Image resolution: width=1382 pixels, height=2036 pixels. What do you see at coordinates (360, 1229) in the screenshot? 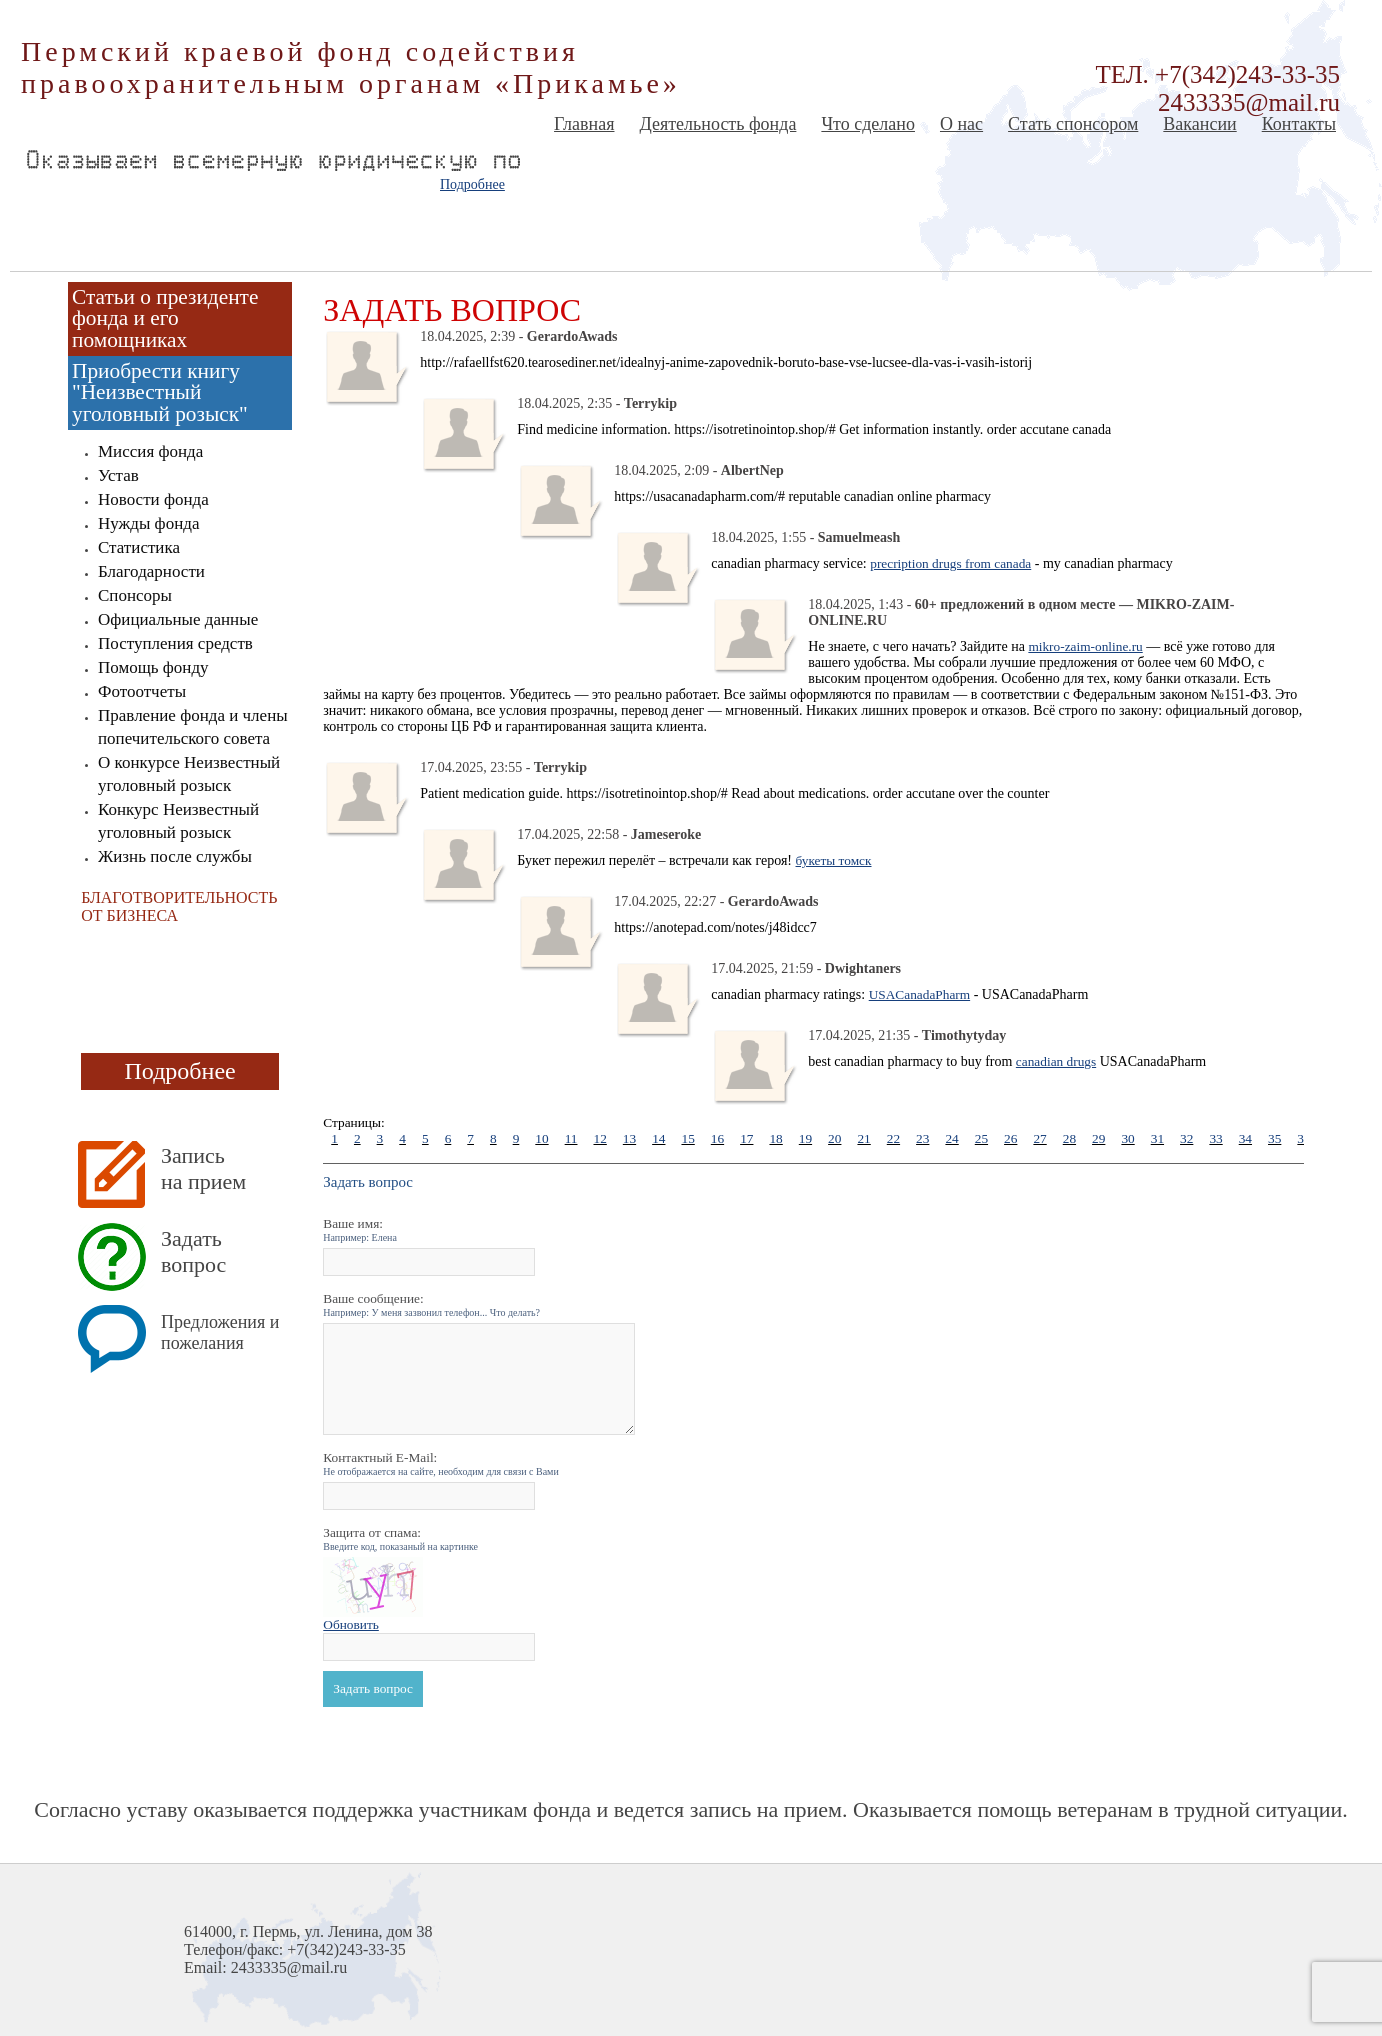
I see `Ваше имя:` at bounding box center [360, 1229].